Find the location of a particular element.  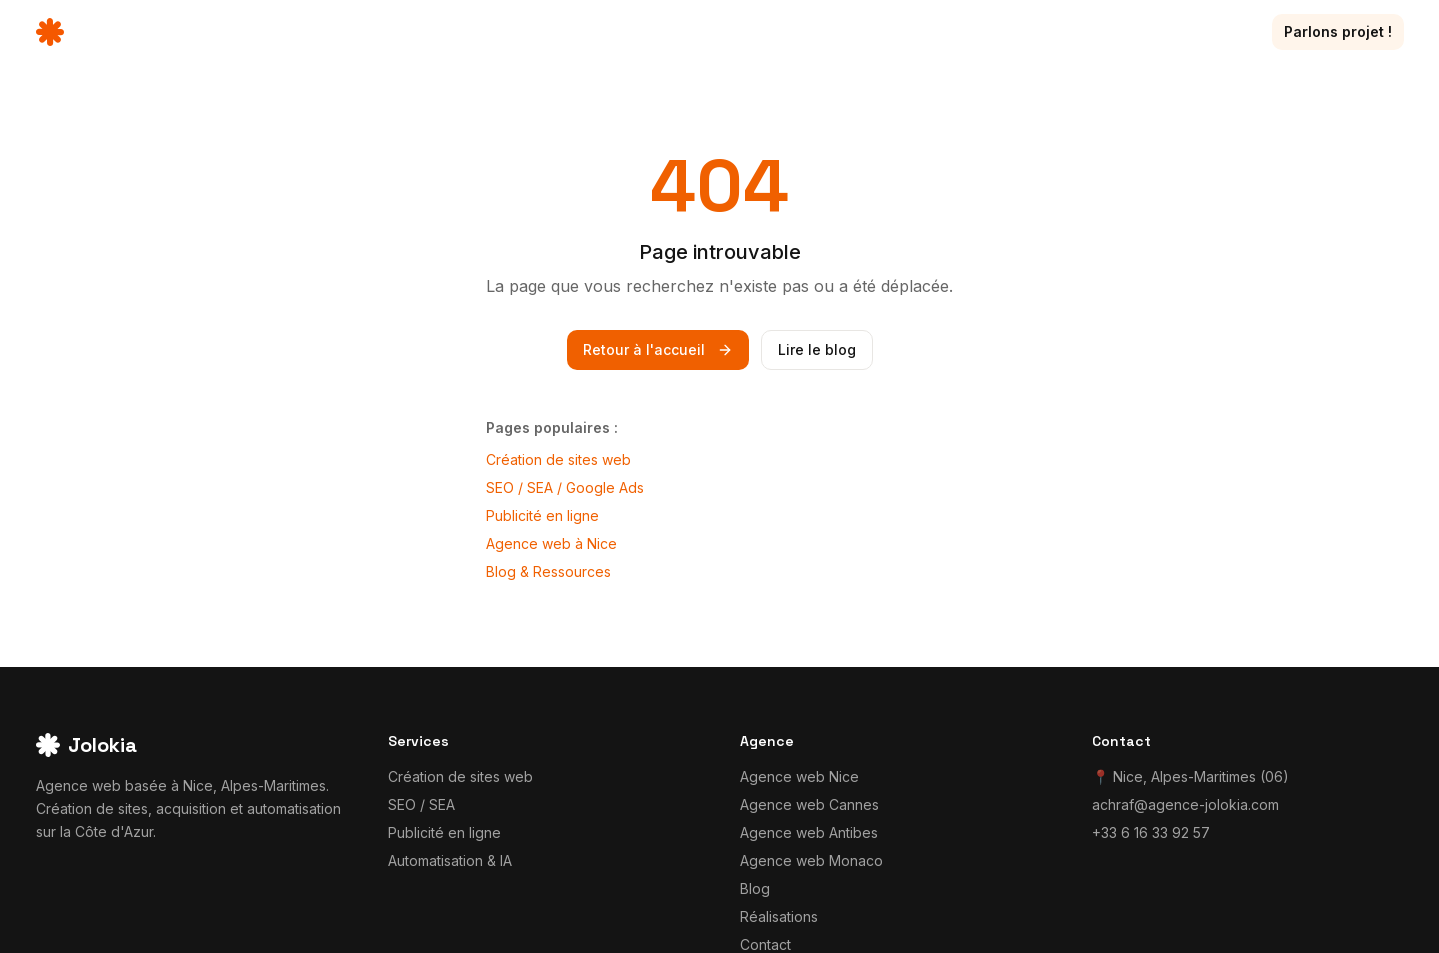

Agence web Antibes is located at coordinates (809, 832).